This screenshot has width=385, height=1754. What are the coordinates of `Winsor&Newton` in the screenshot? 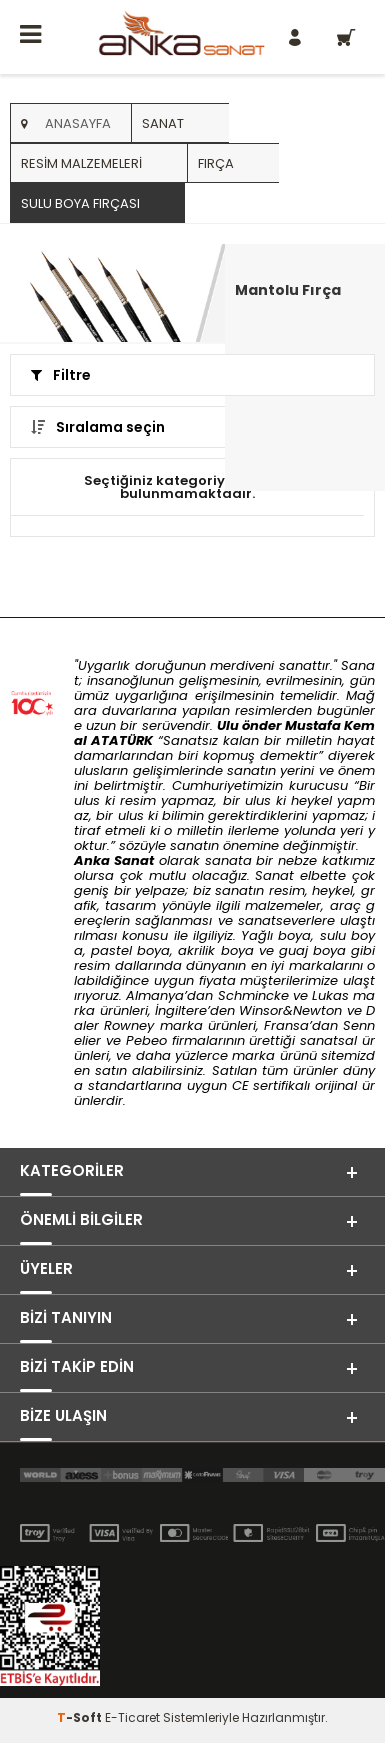 It's located at (290, 1010).